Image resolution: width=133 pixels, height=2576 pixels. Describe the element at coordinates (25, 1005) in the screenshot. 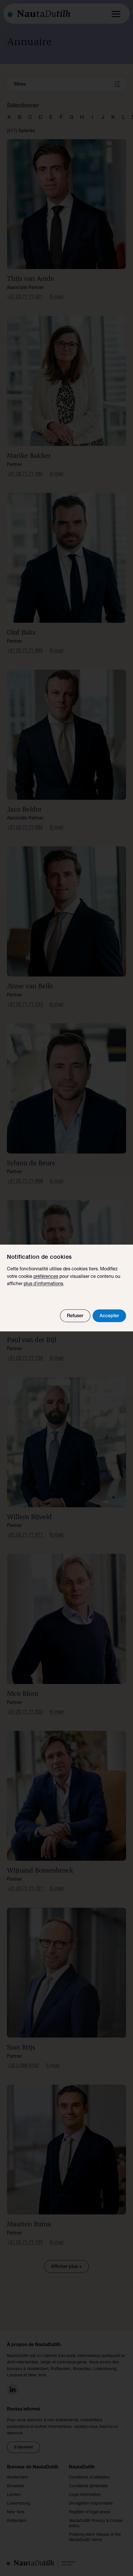

I see `+31 20 71 71 243` at that location.